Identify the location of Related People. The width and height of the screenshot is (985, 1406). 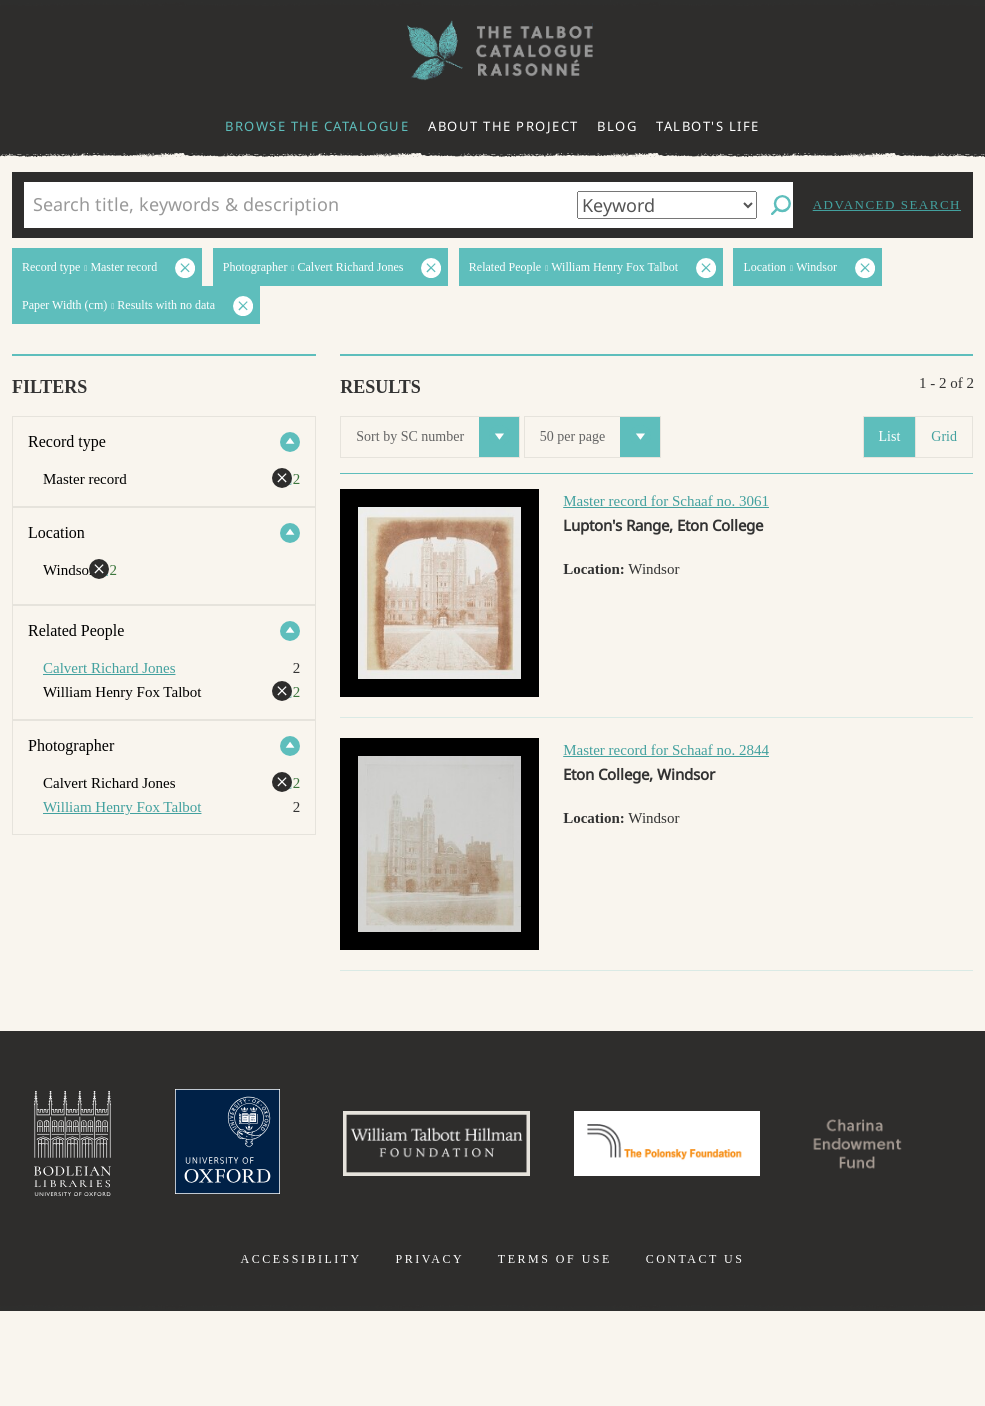
(76, 630).